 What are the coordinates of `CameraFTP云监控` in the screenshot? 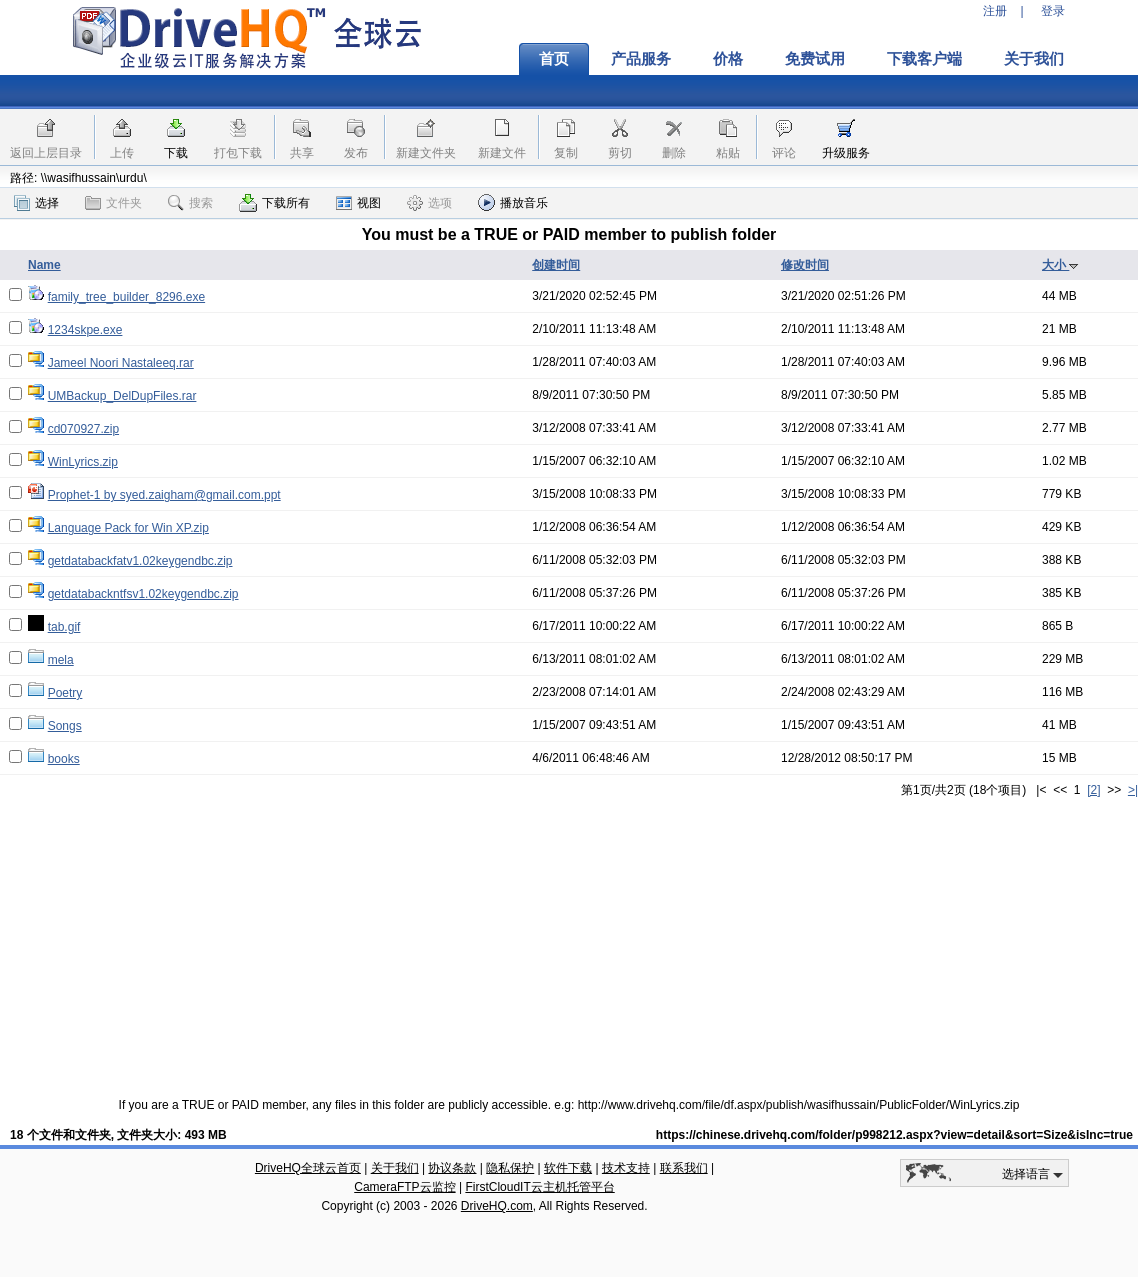 It's located at (404, 1187).